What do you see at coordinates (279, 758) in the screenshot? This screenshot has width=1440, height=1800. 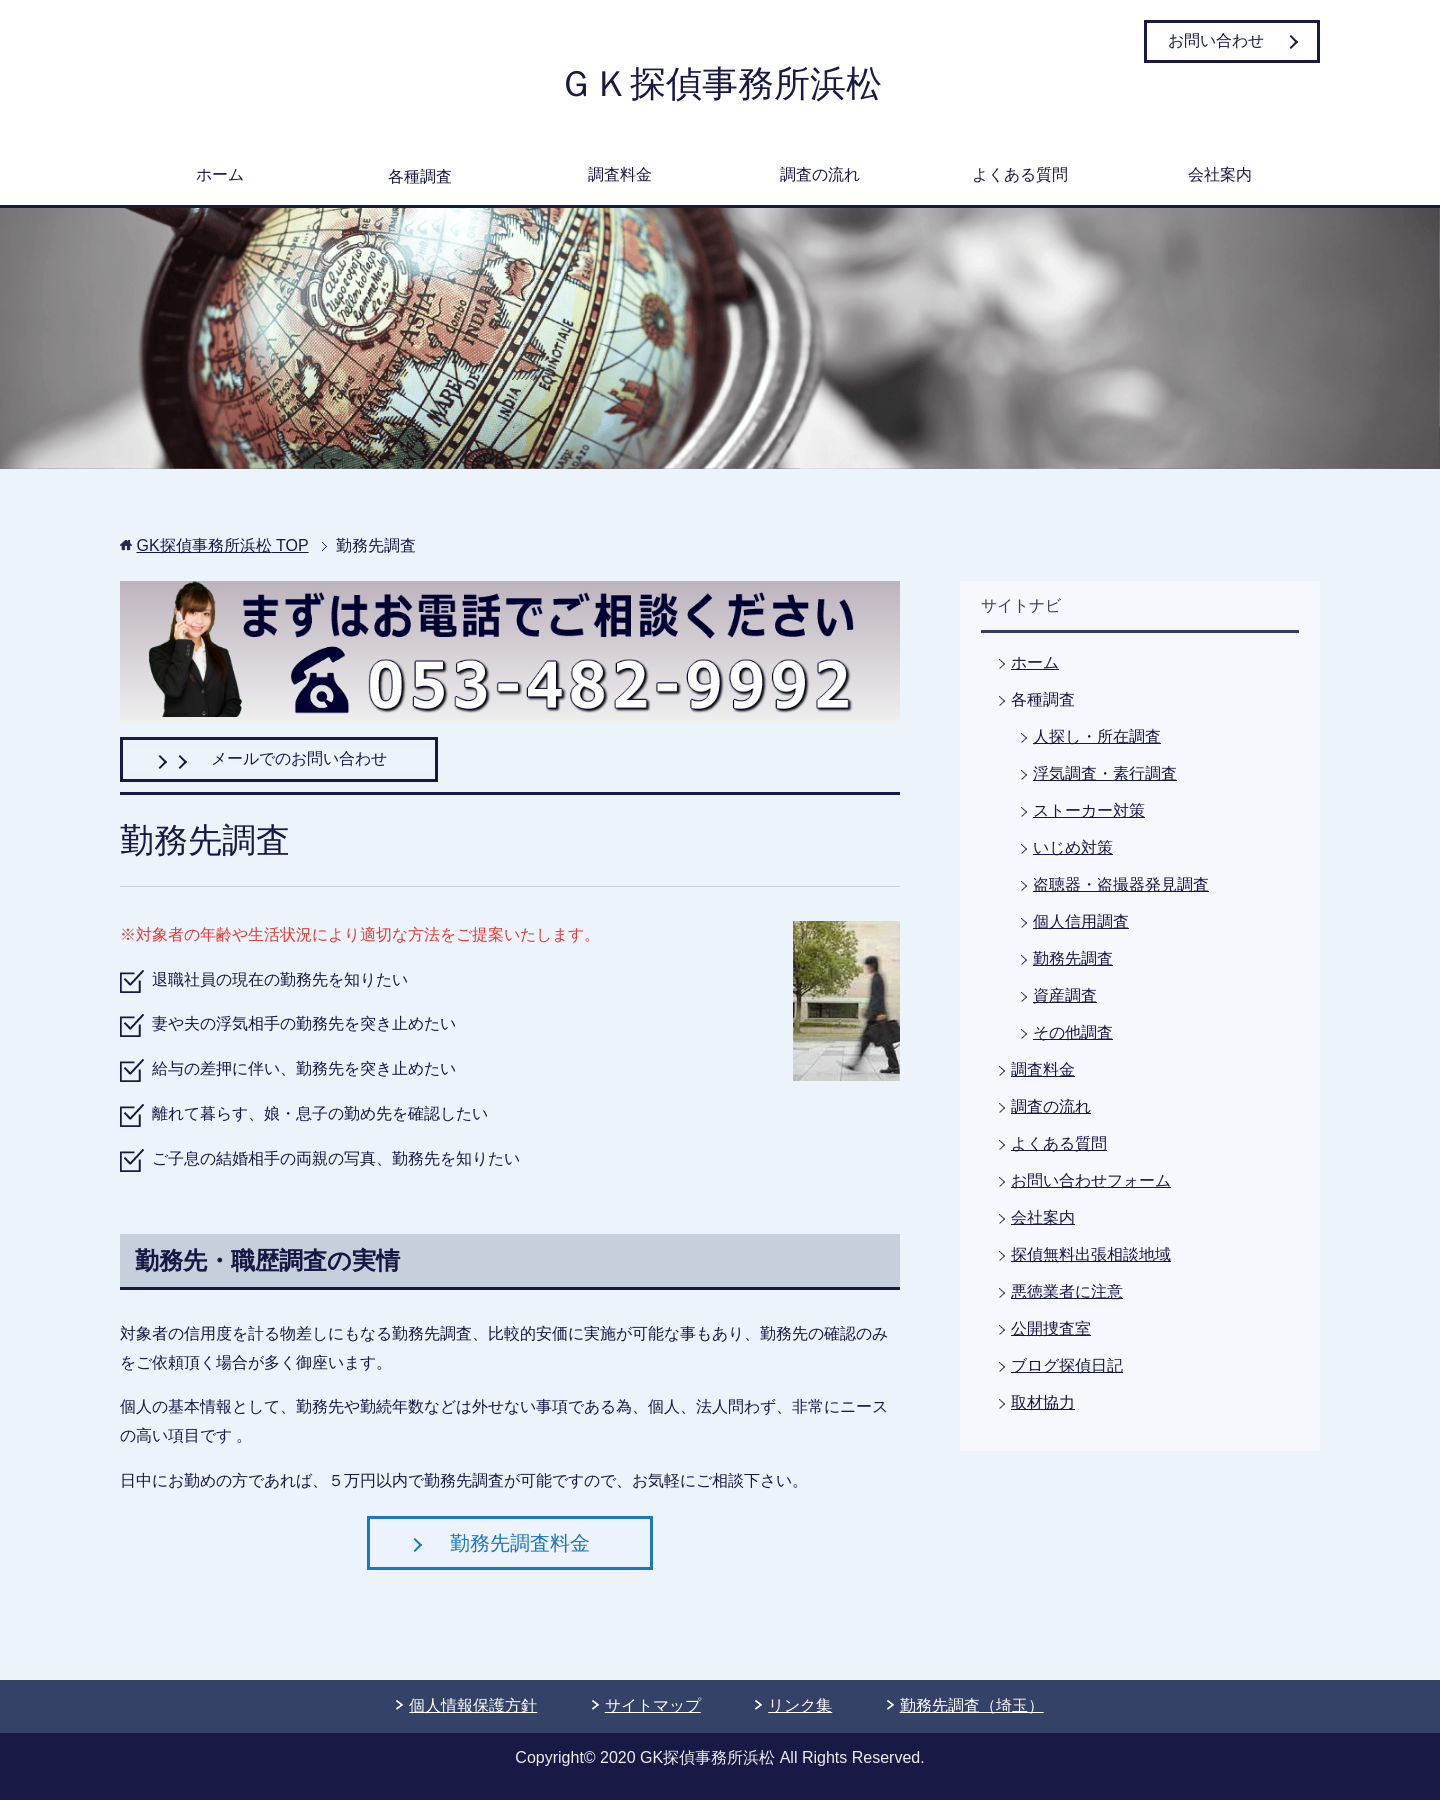 I see `メールでのお問い合わせ` at bounding box center [279, 758].